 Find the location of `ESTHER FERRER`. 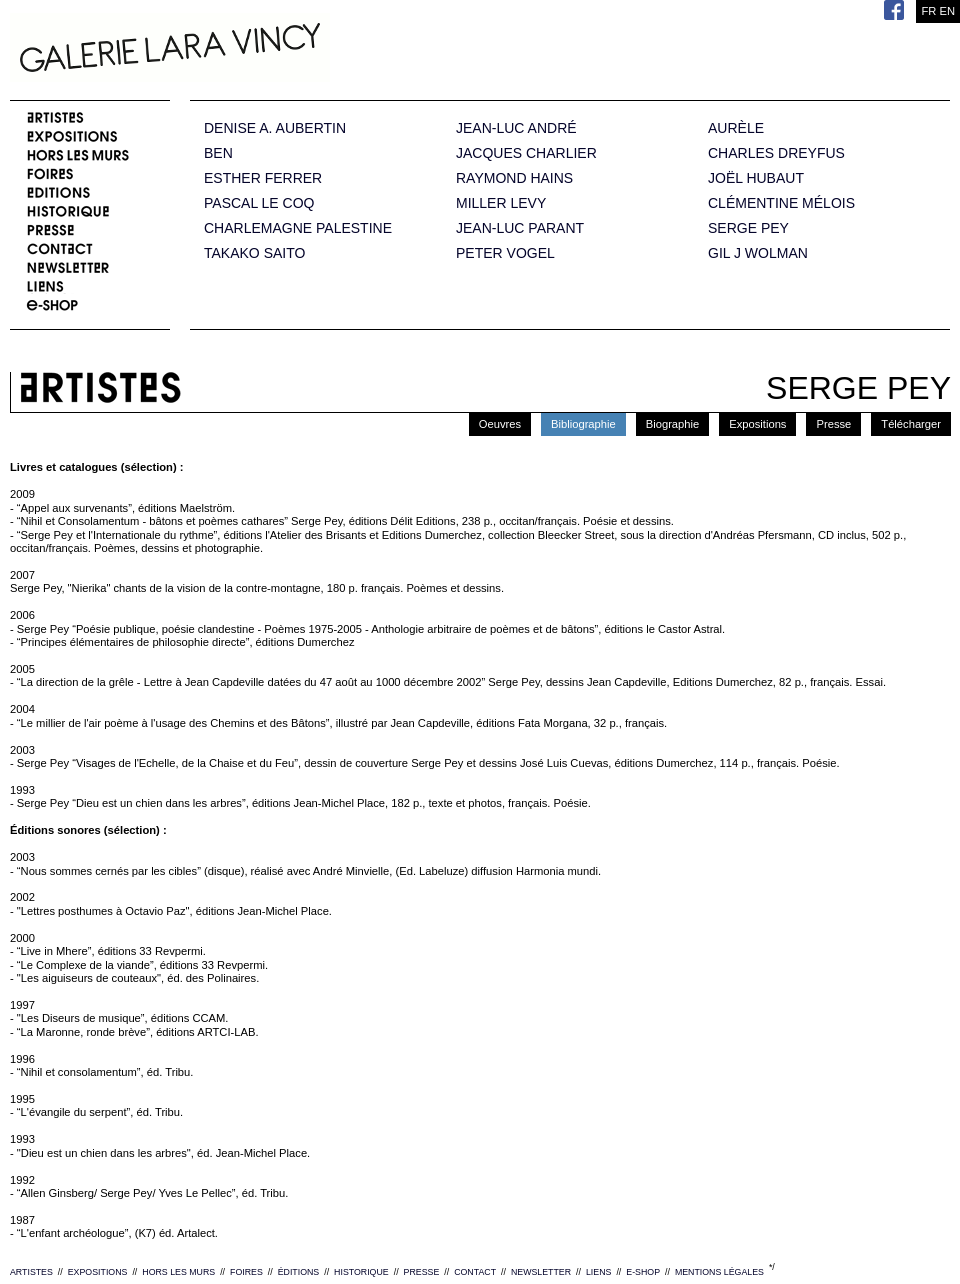

ESTHER FERRER is located at coordinates (263, 178).